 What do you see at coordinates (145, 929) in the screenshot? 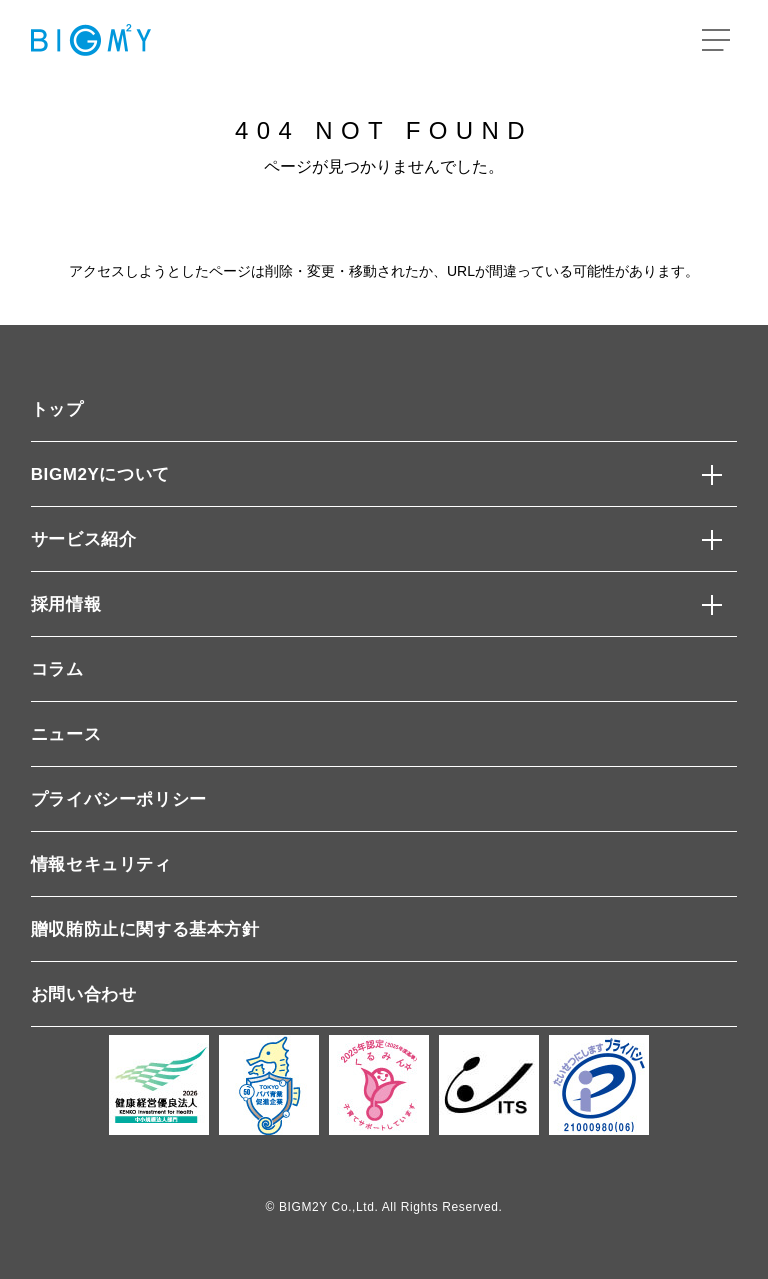
I see `贈収賄防止に関する基本方針` at bounding box center [145, 929].